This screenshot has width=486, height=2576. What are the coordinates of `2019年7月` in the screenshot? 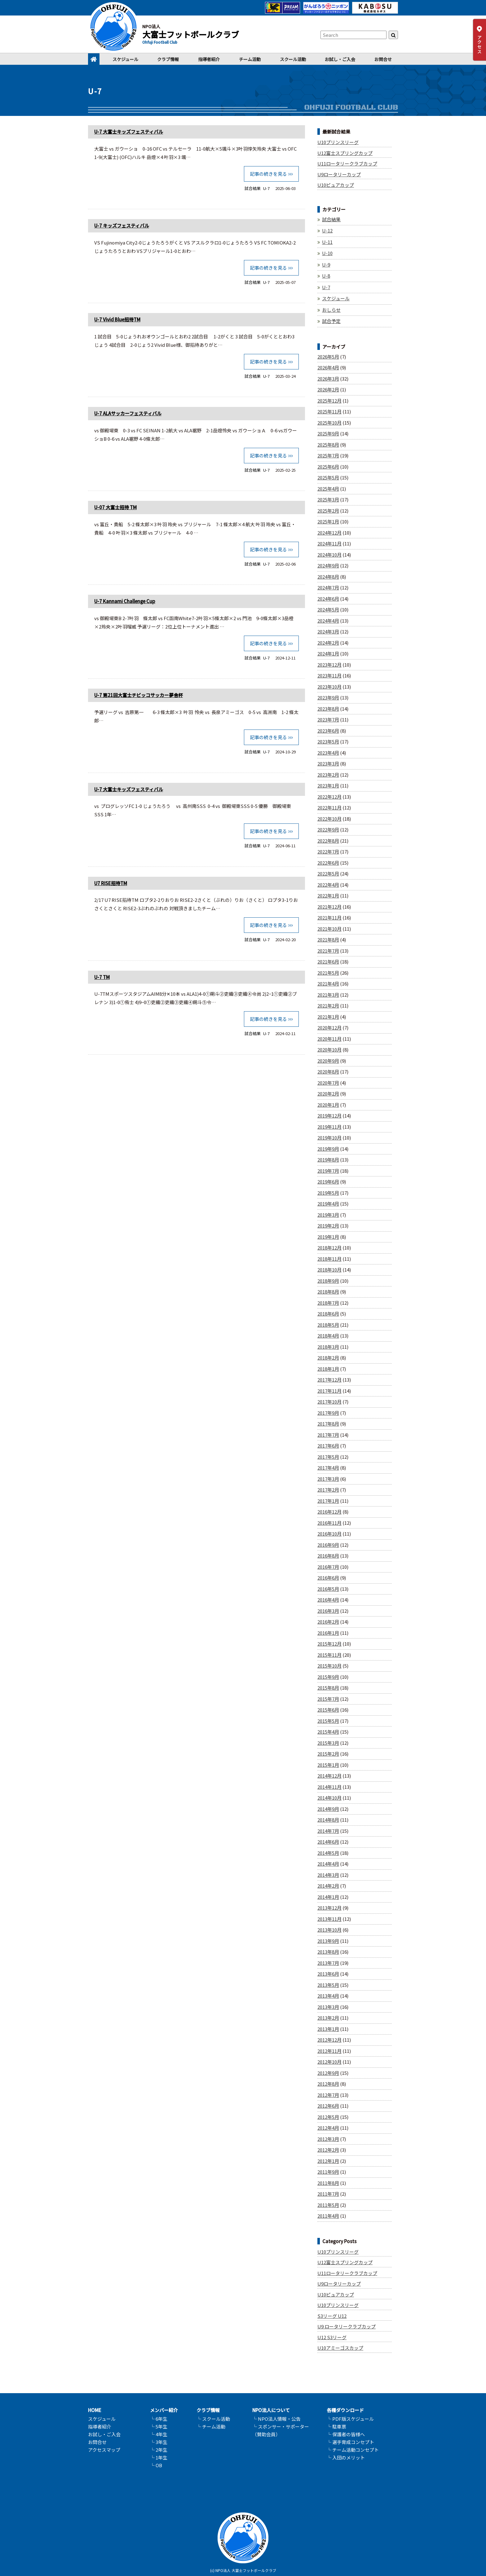 It's located at (328, 1170).